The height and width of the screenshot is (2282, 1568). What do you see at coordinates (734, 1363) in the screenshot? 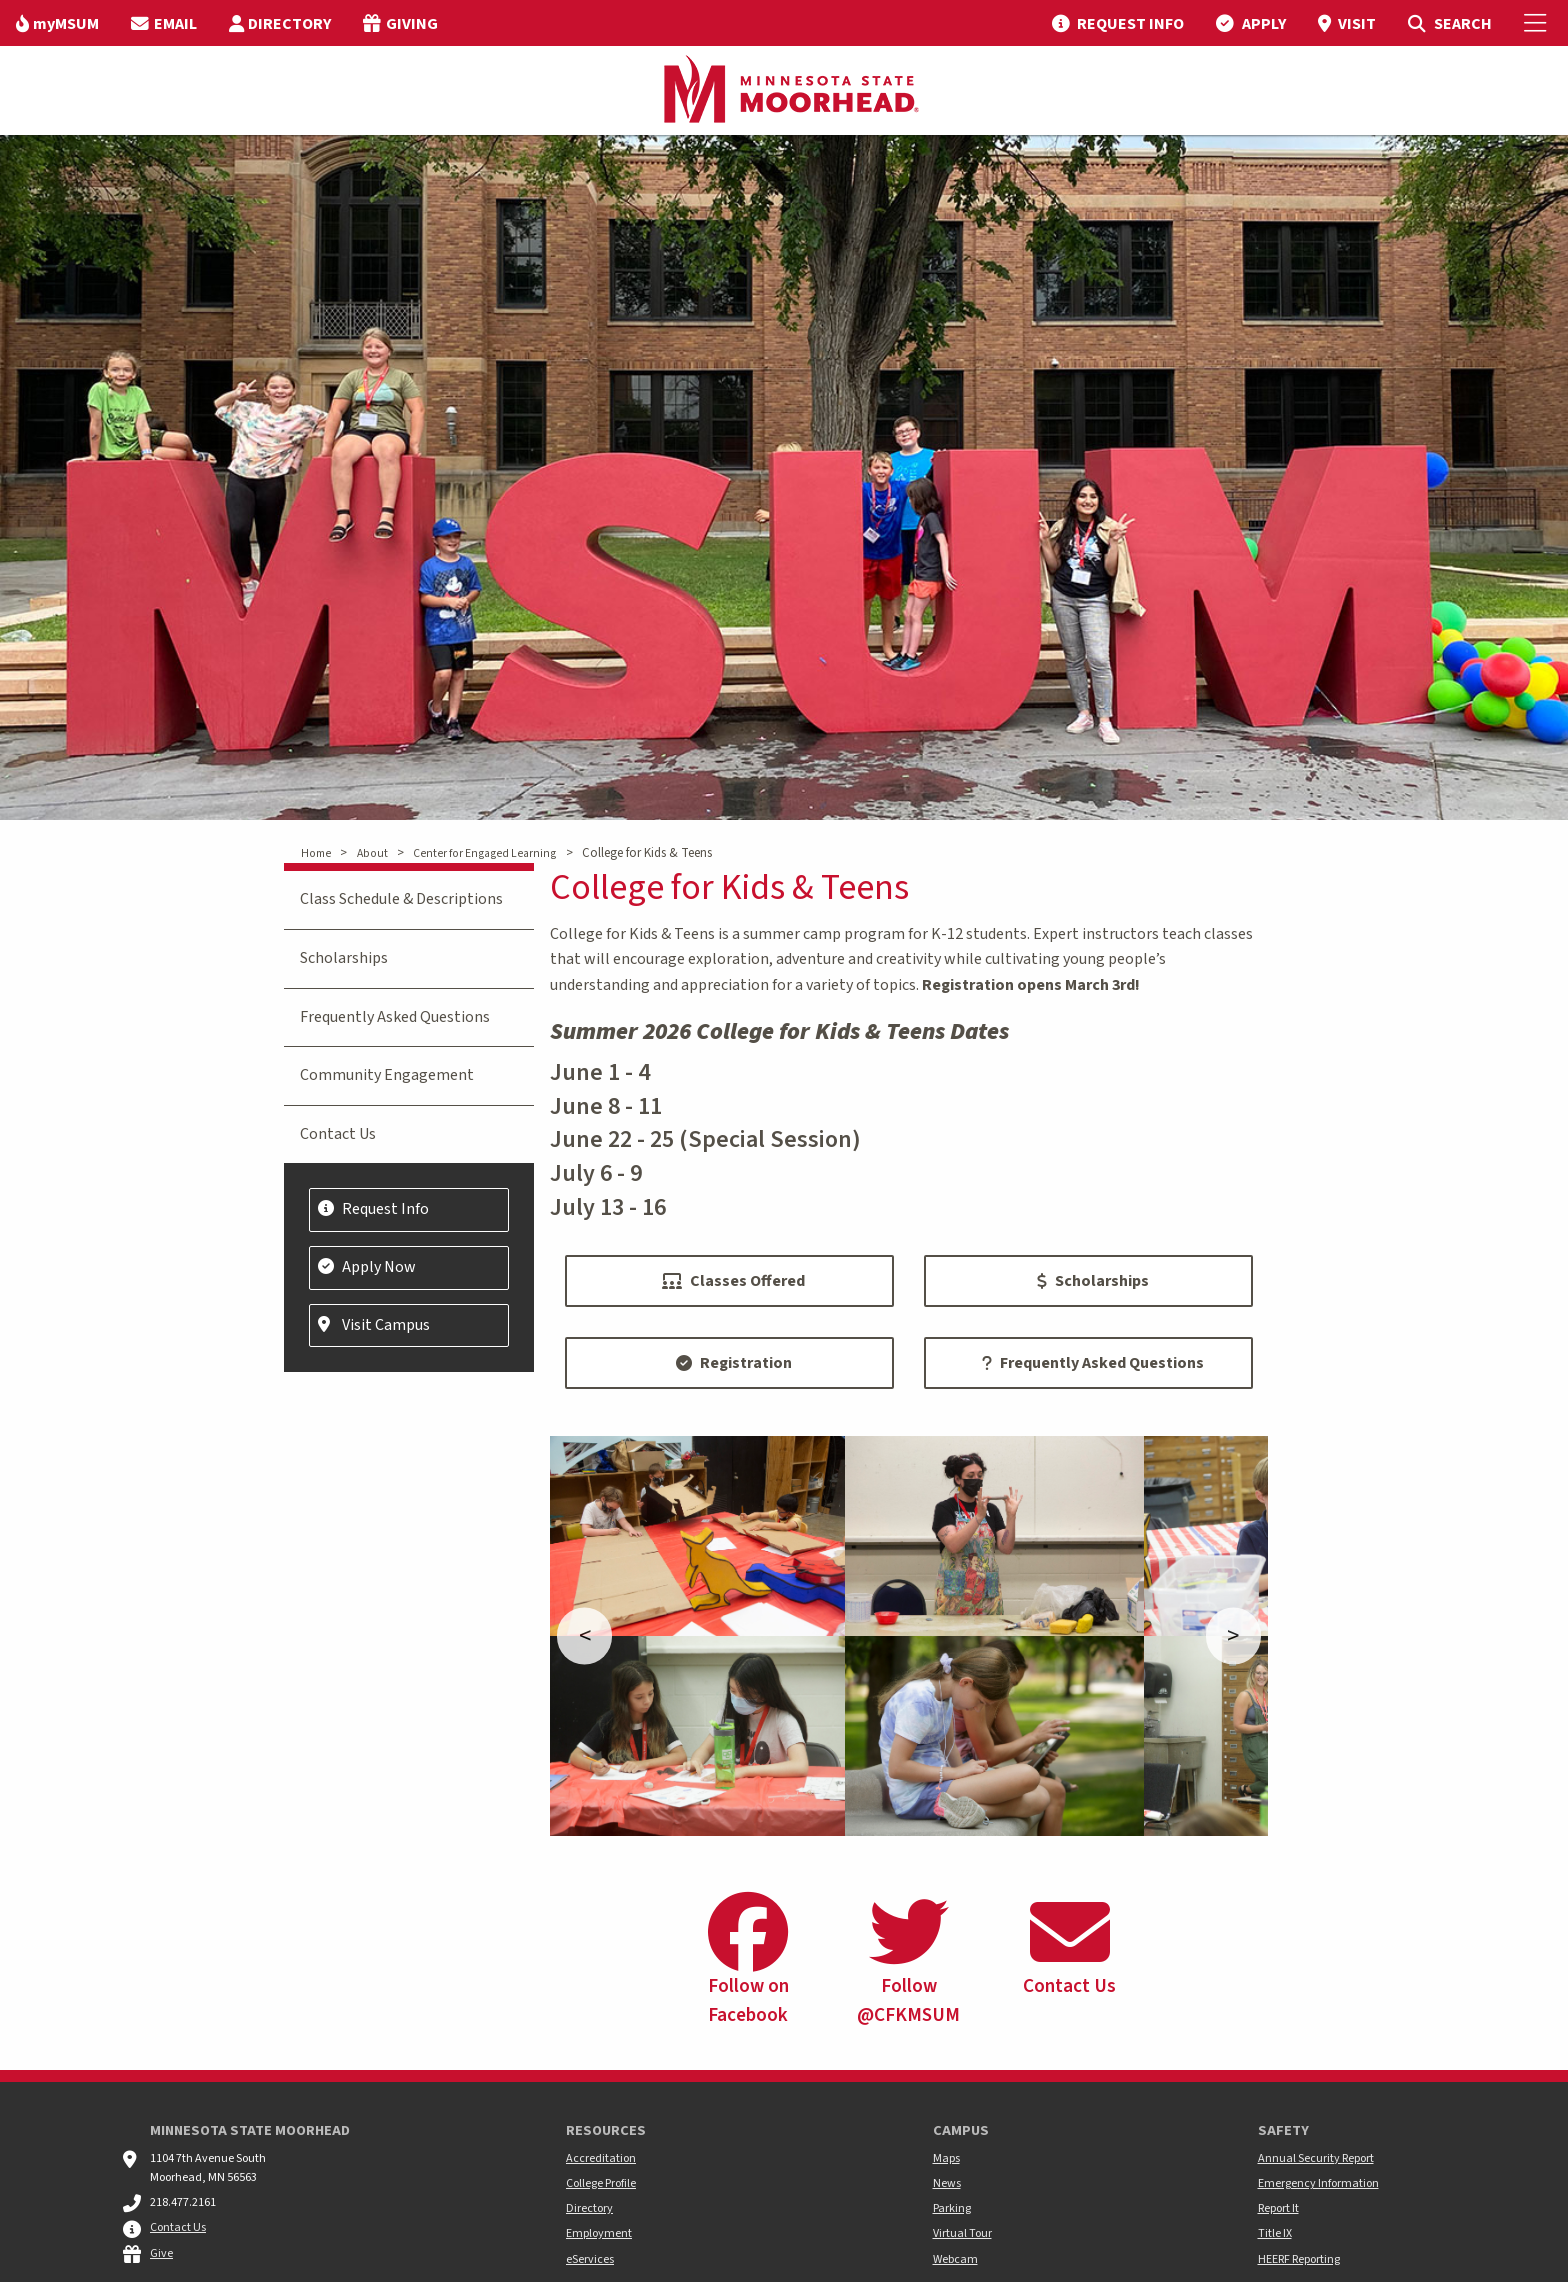
I see `Registration` at bounding box center [734, 1363].